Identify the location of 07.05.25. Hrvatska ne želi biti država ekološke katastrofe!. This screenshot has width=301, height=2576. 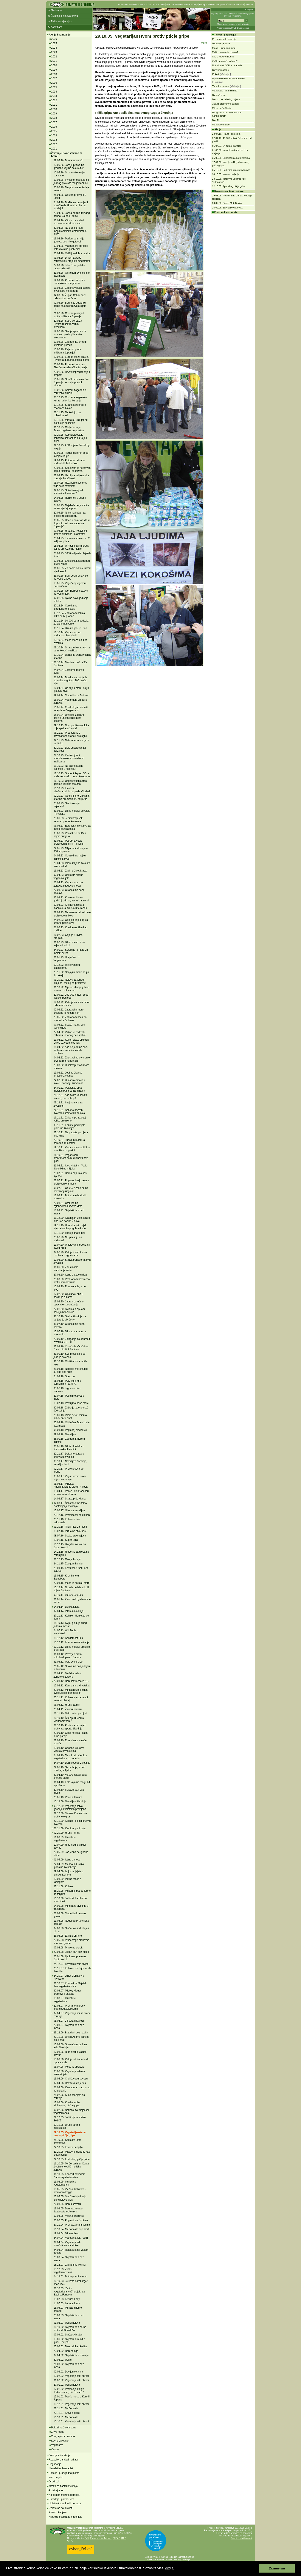
(70, 532).